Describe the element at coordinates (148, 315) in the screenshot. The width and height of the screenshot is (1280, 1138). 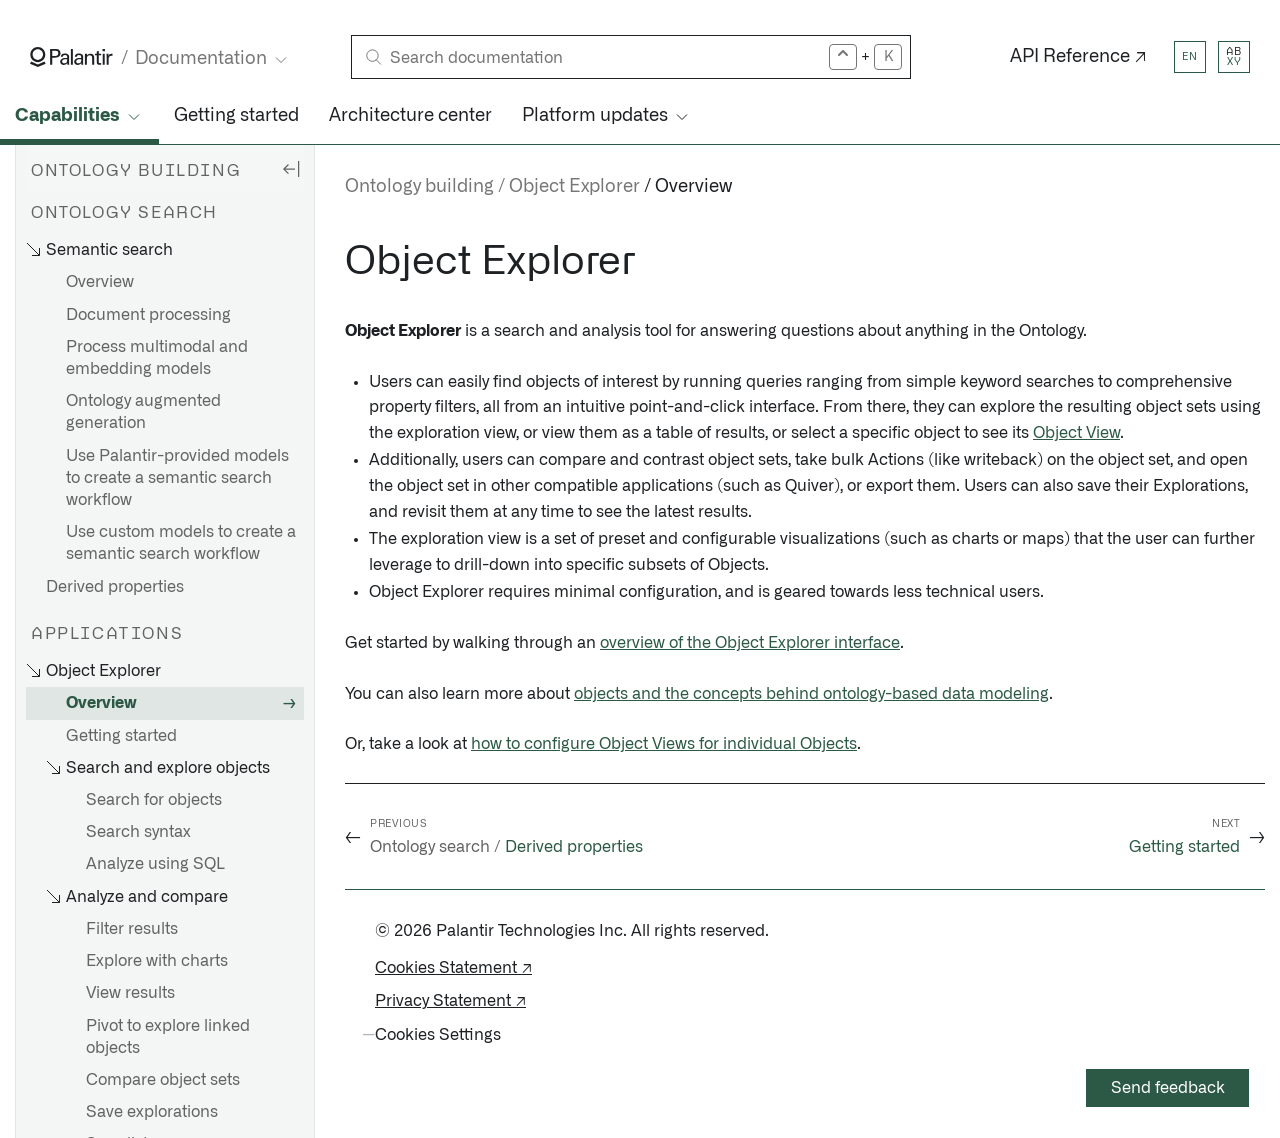
I see `Document processing` at that location.